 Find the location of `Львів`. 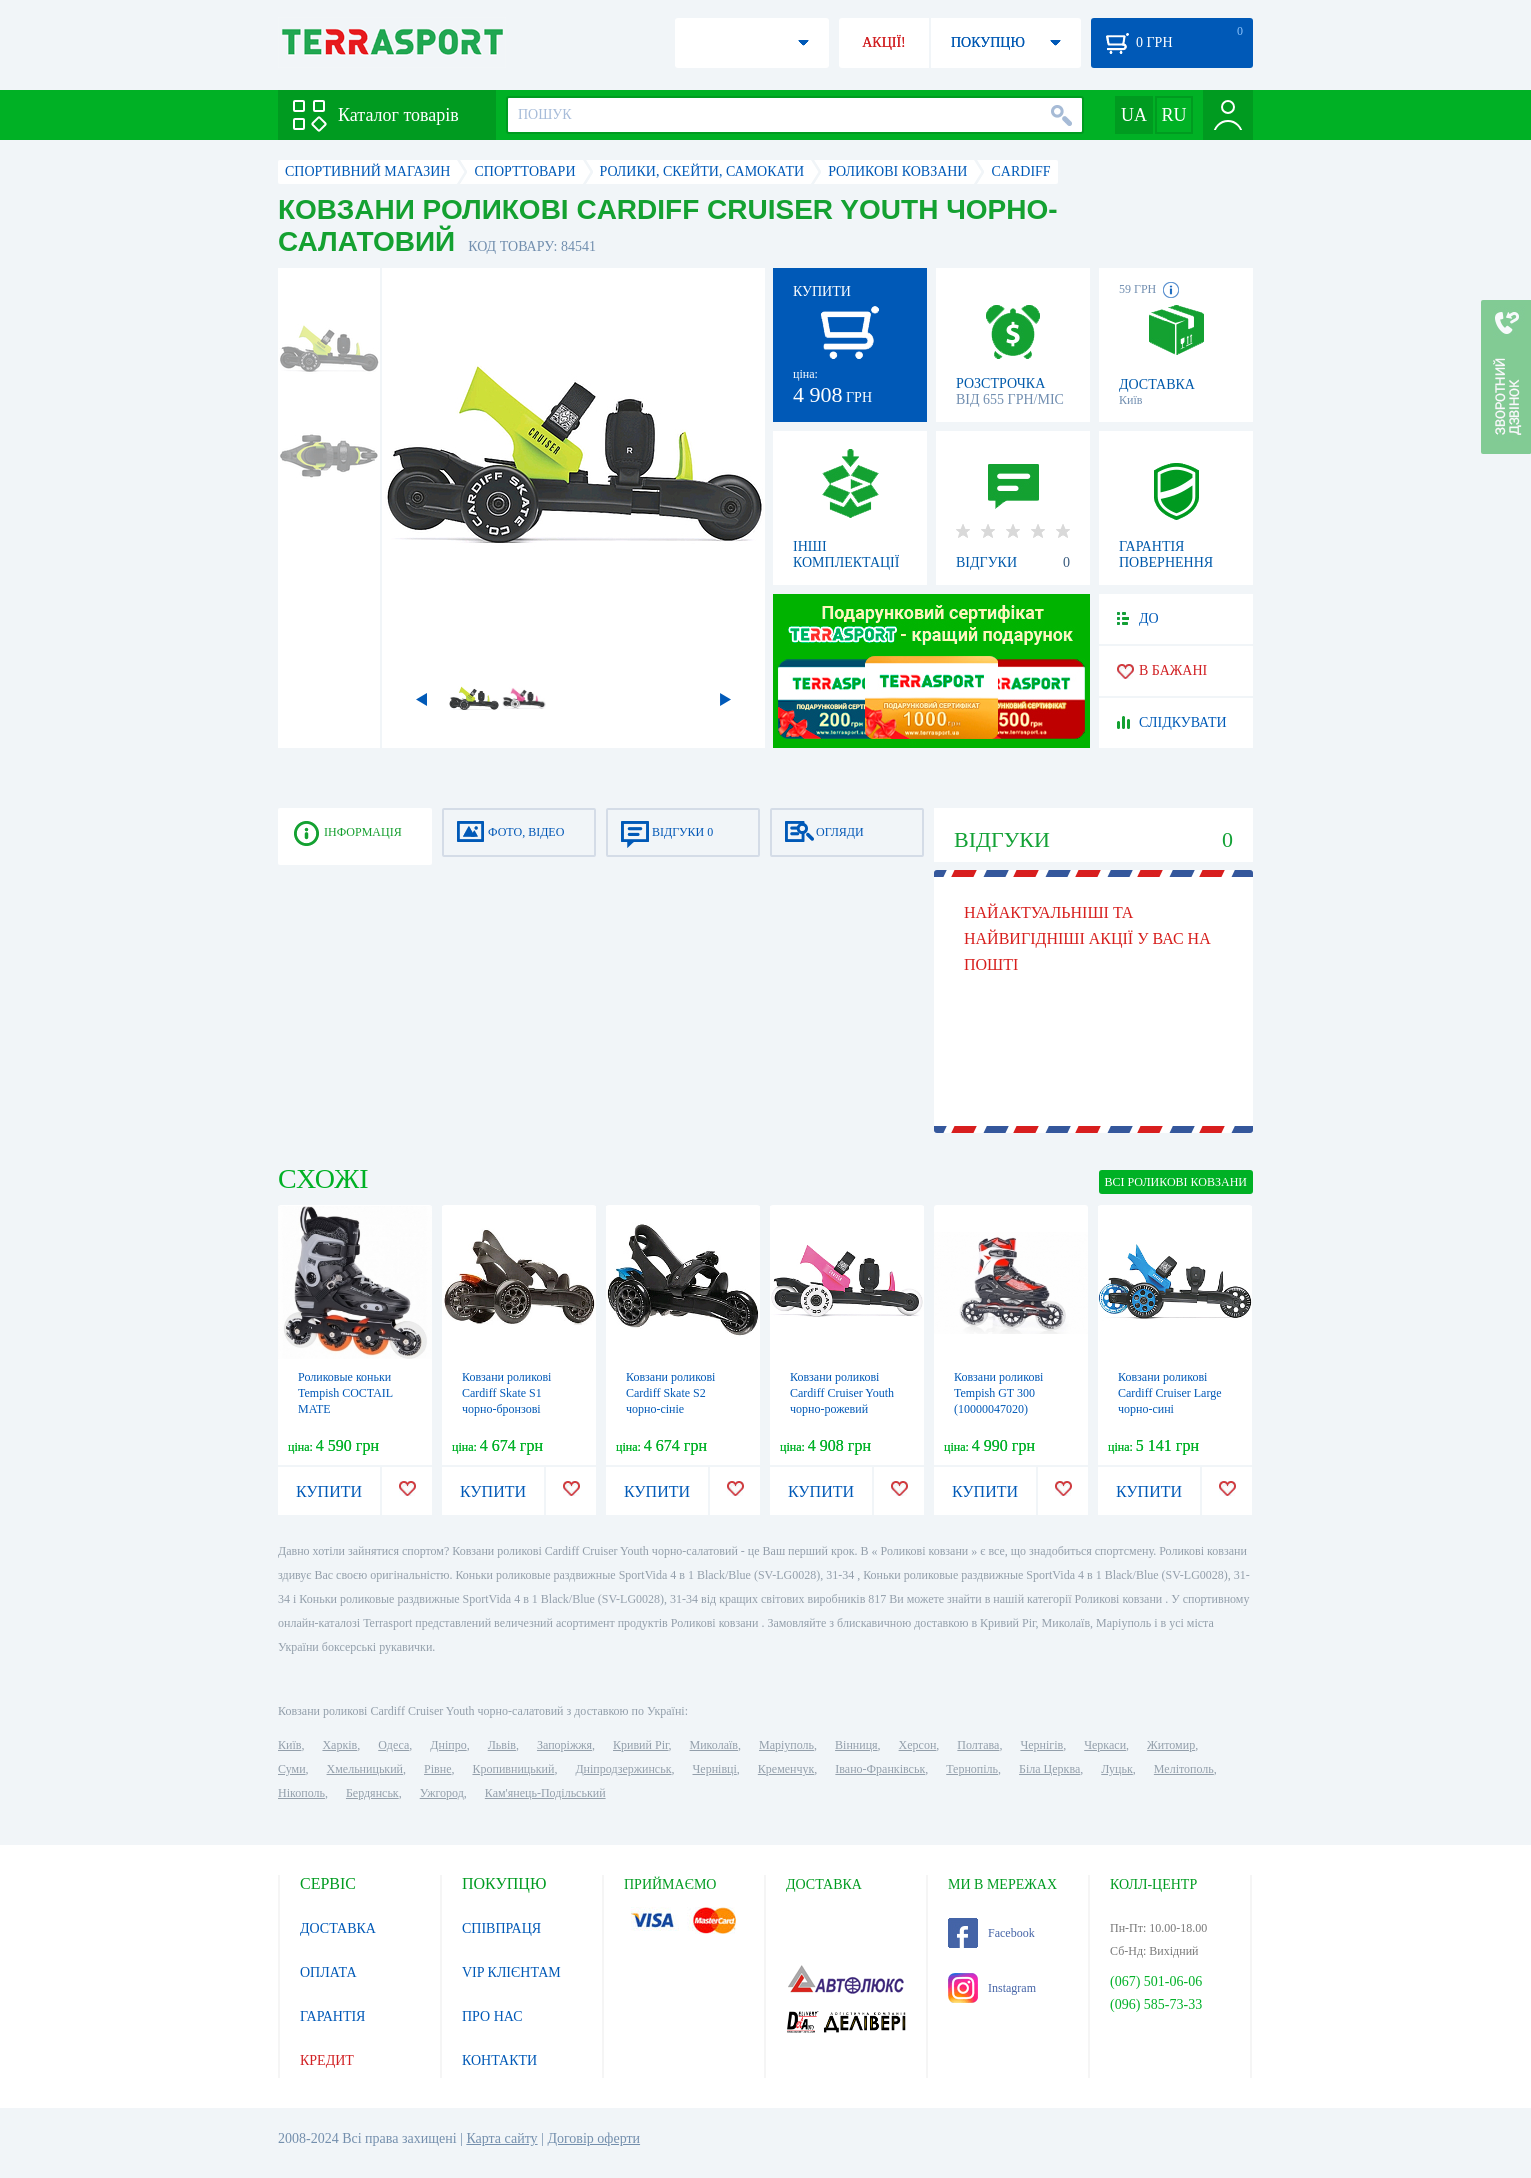

Львів is located at coordinates (502, 1745).